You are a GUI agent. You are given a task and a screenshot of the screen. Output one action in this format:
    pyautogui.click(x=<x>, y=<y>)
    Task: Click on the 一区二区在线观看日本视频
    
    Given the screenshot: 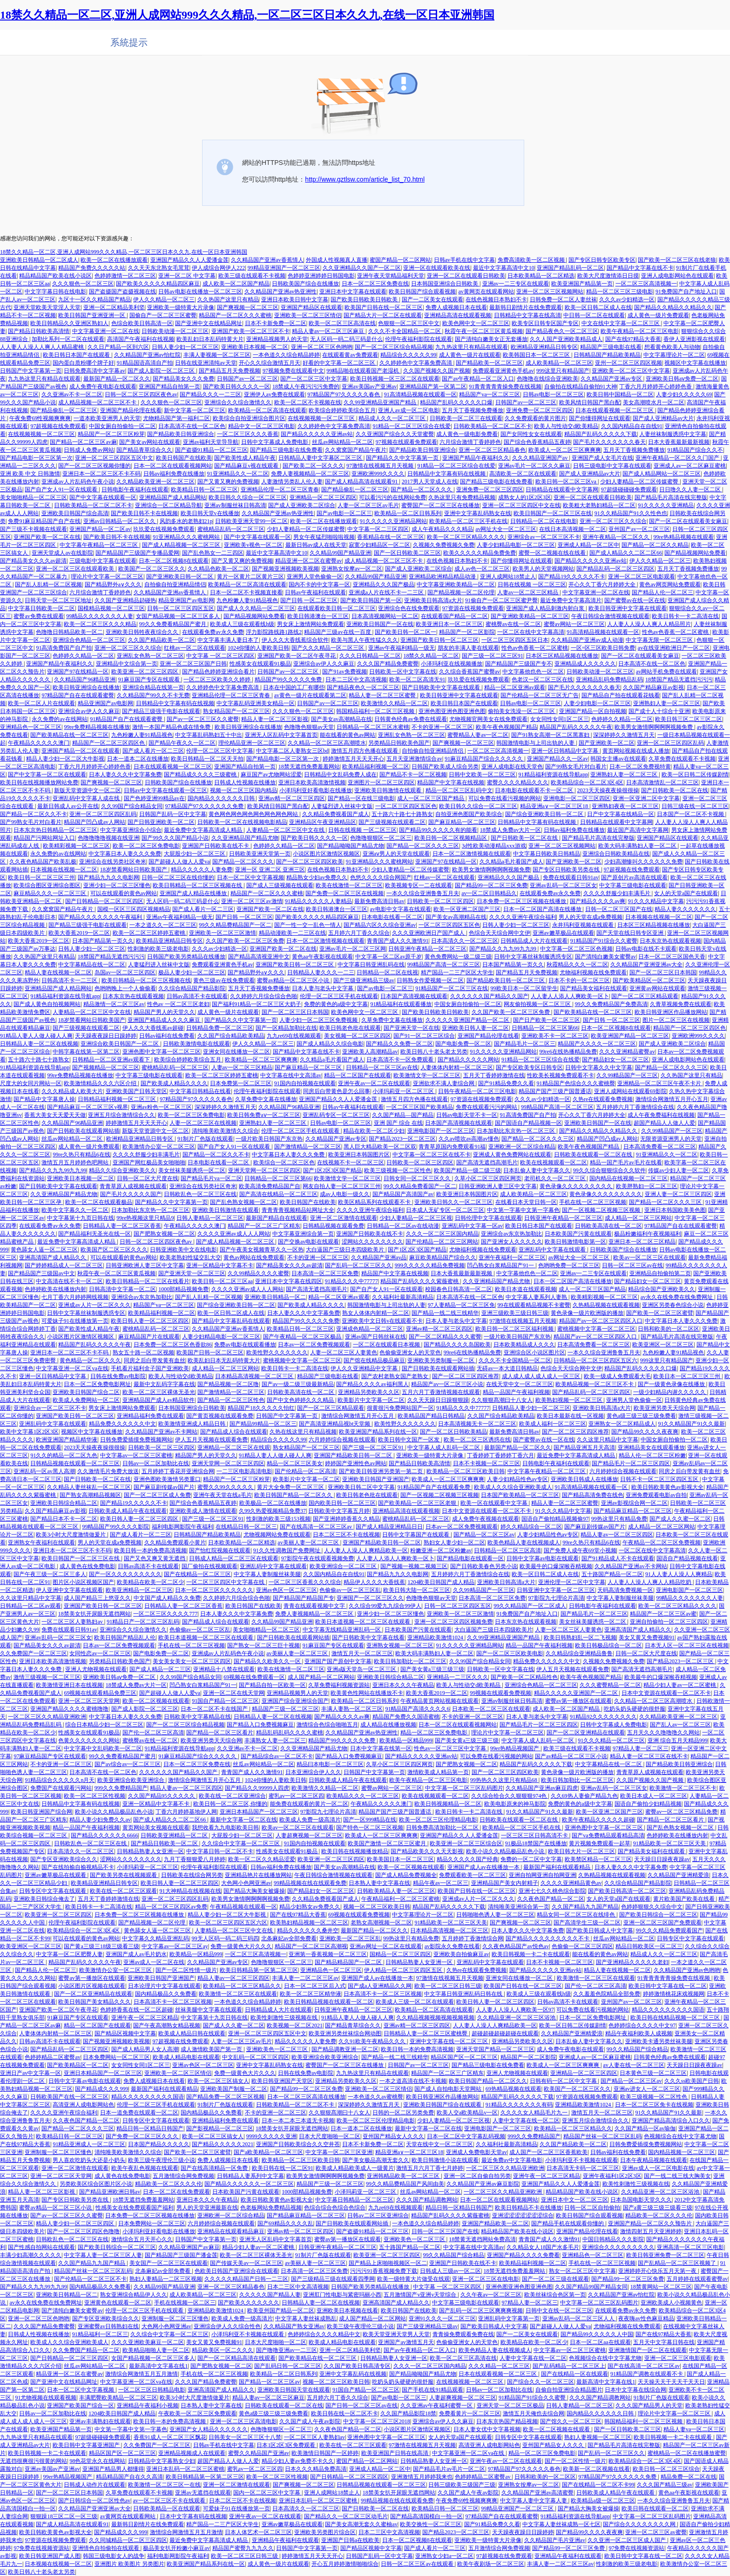 What is the action you would take?
    pyautogui.click(x=387, y=1344)
    